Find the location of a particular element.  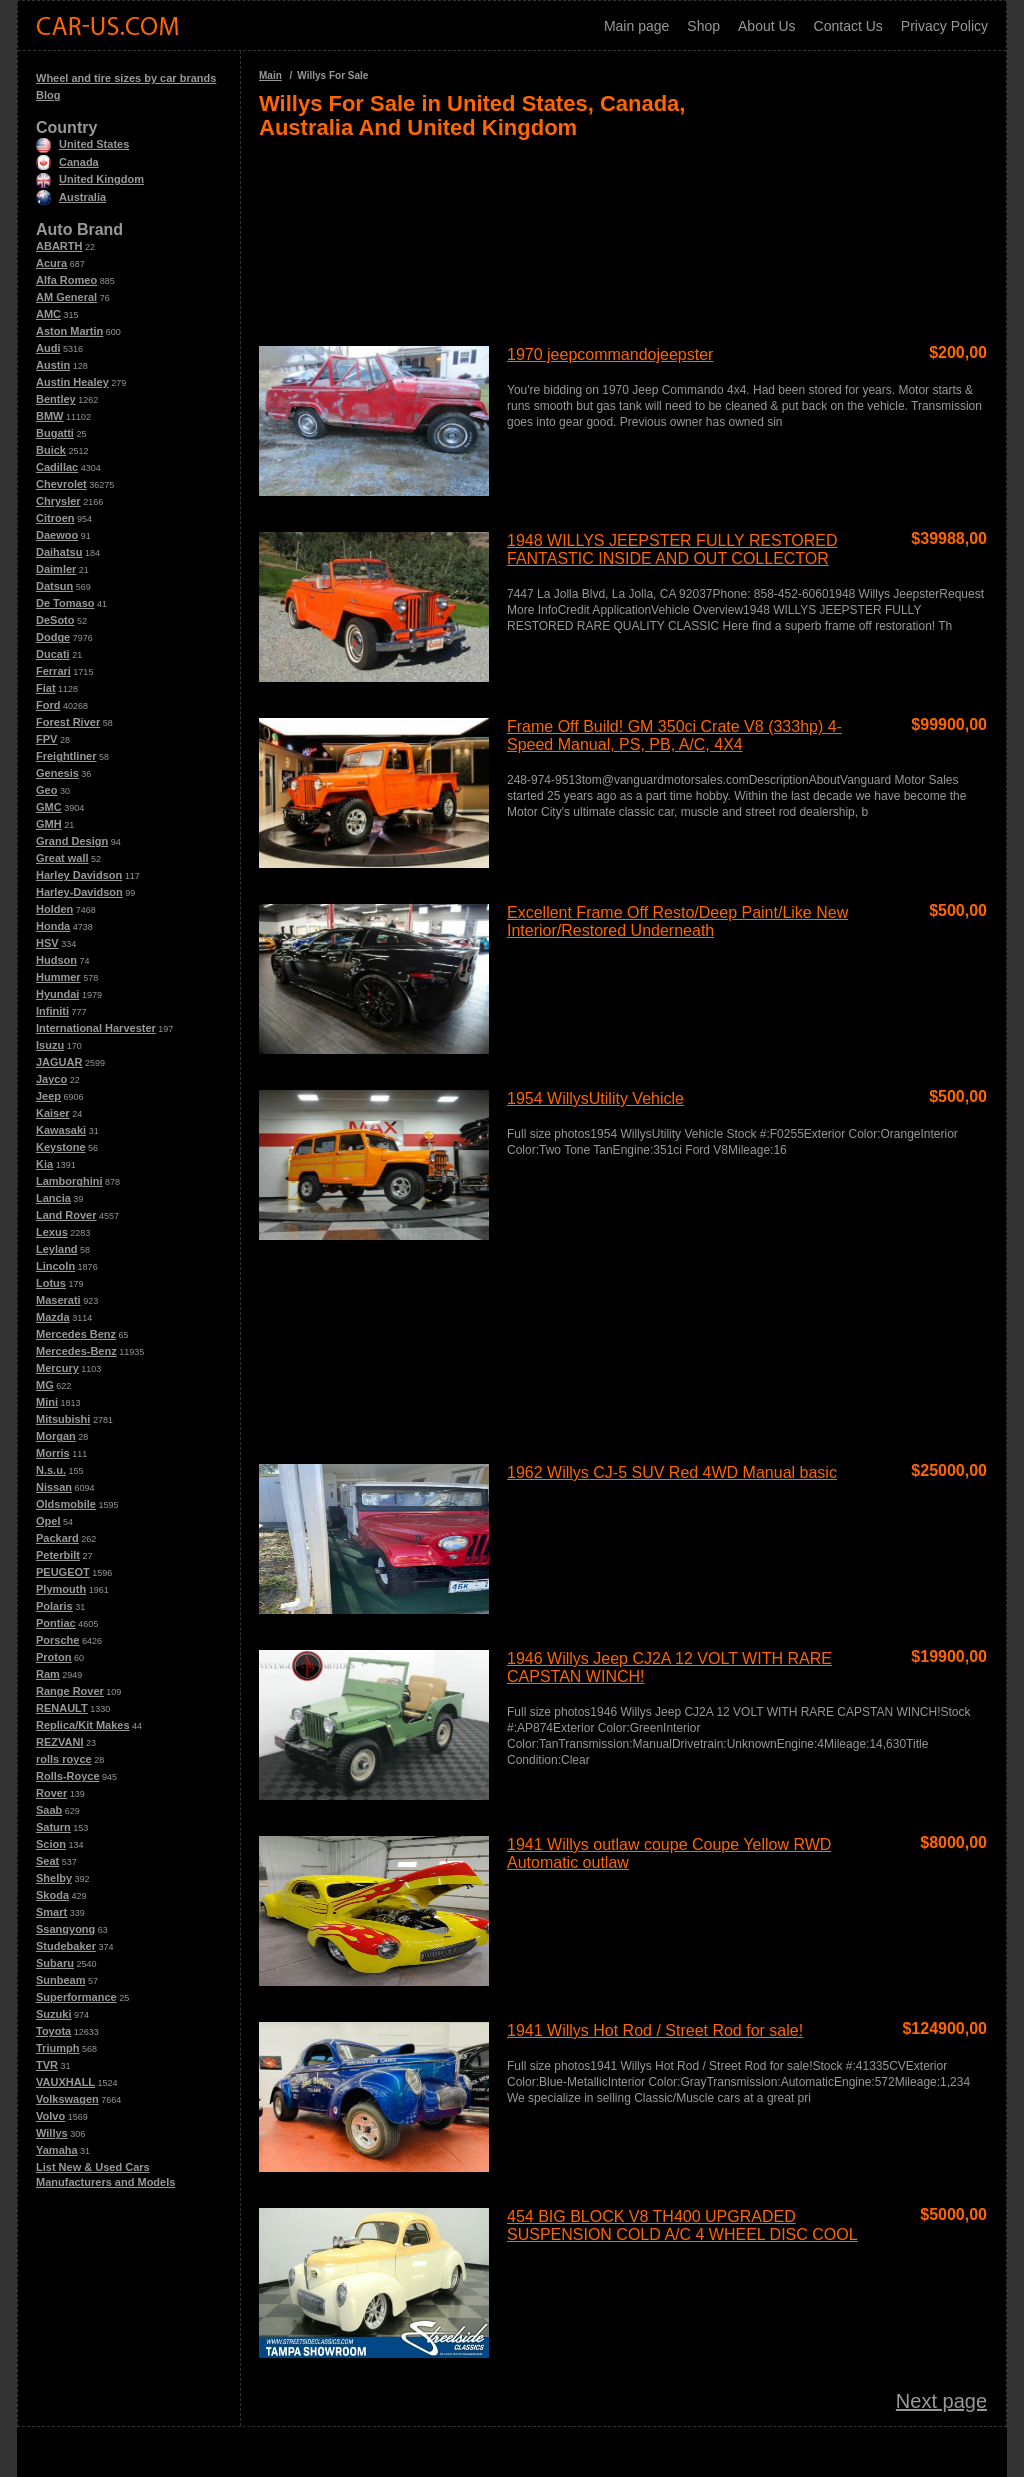

Opel is located at coordinates (48, 1521).